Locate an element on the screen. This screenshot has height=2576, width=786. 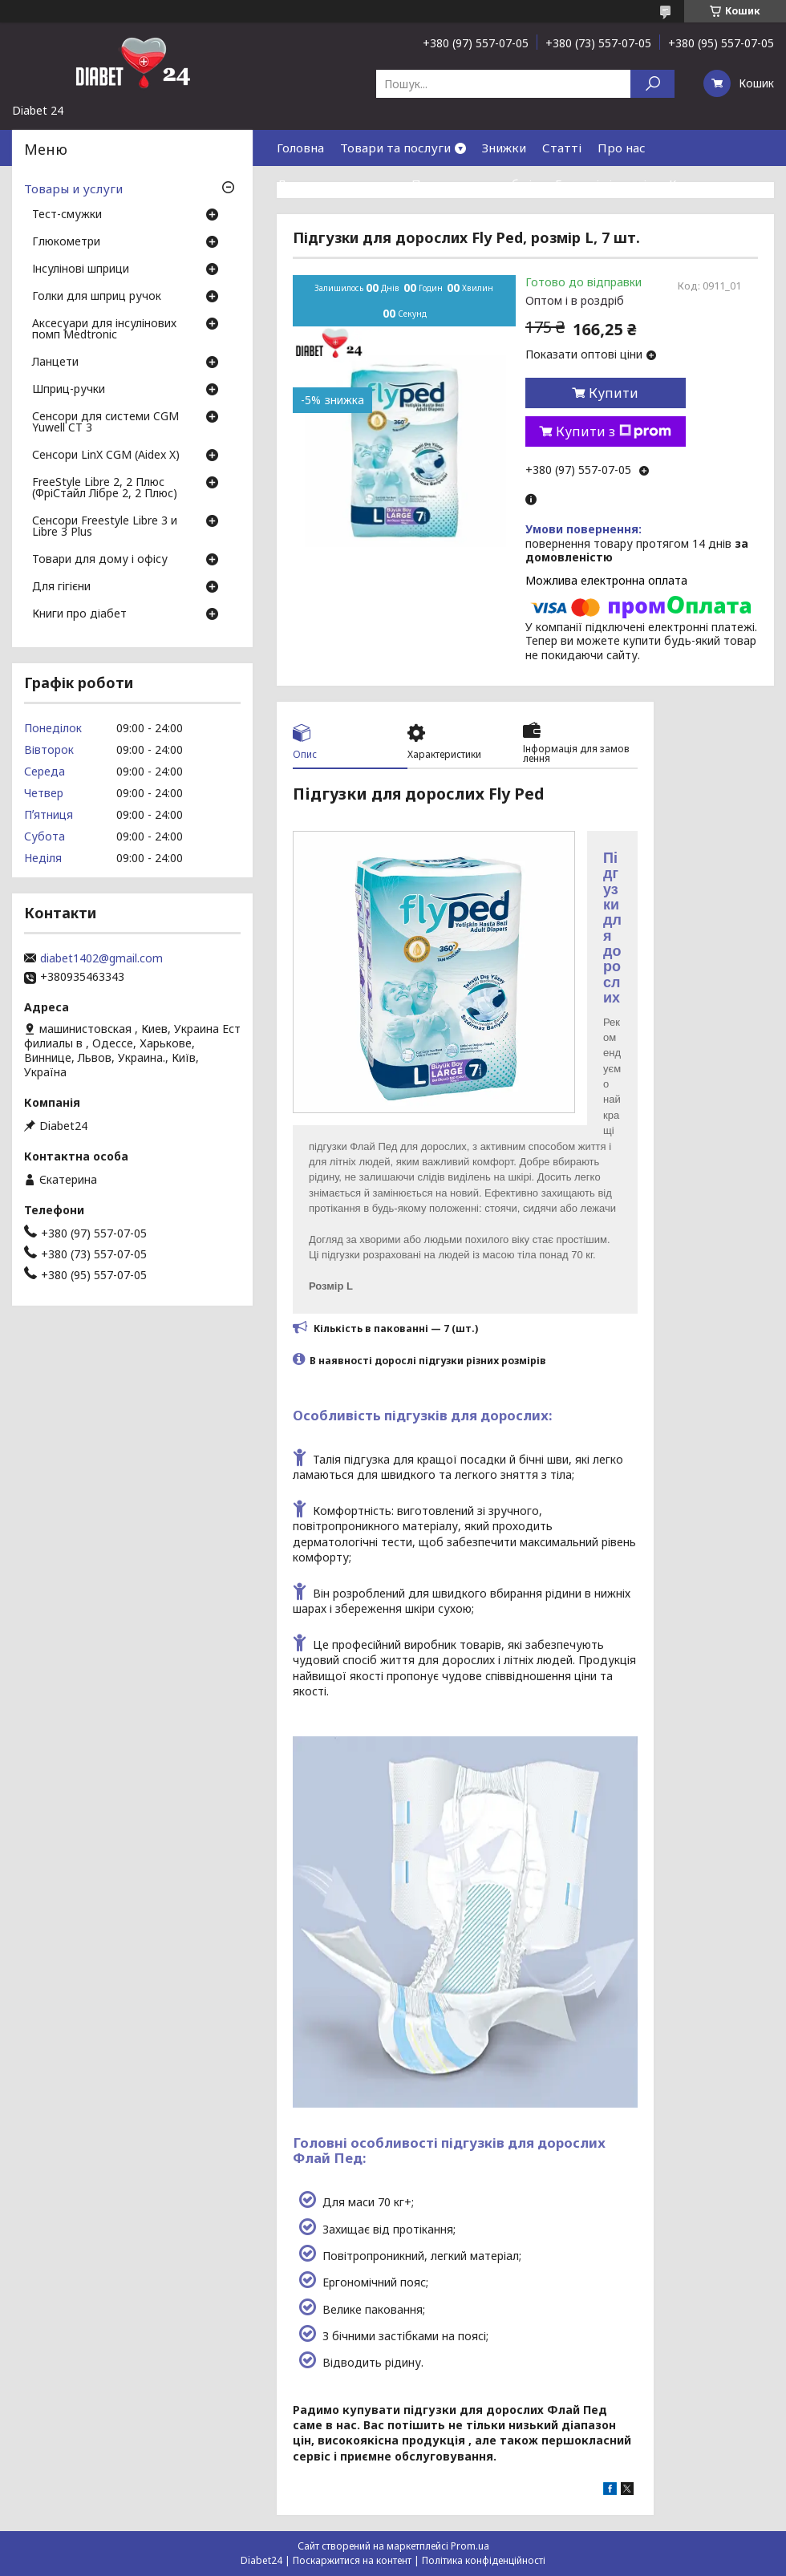
Товари та послуги is located at coordinates (395, 148).